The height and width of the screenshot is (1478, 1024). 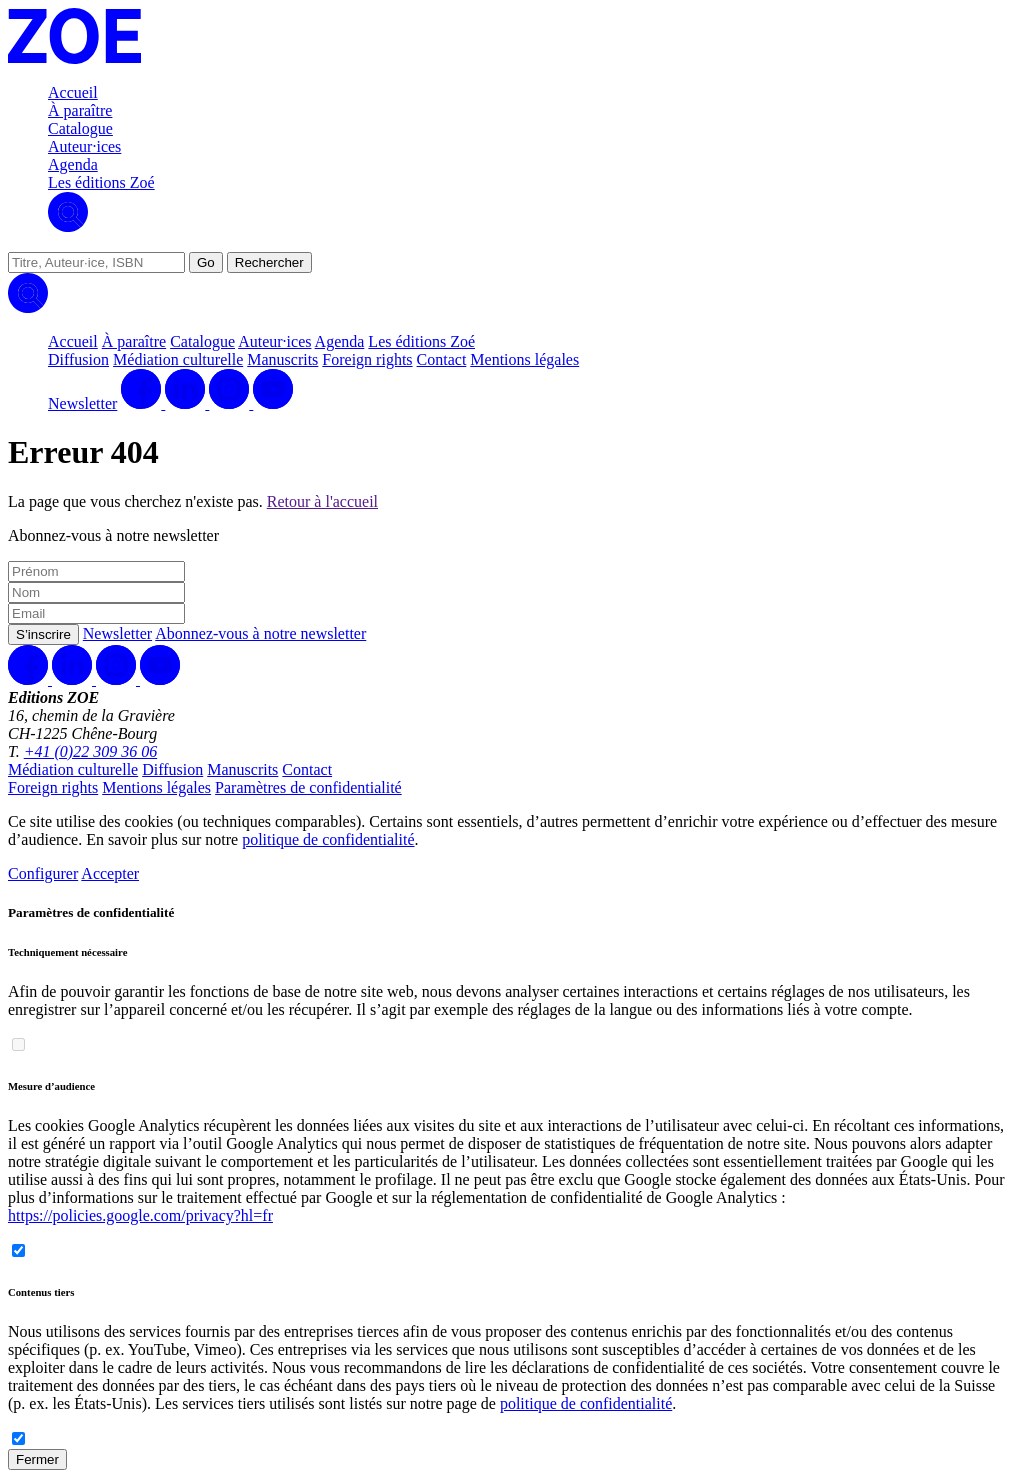 What do you see at coordinates (78, 359) in the screenshot?
I see `Diffusion` at bounding box center [78, 359].